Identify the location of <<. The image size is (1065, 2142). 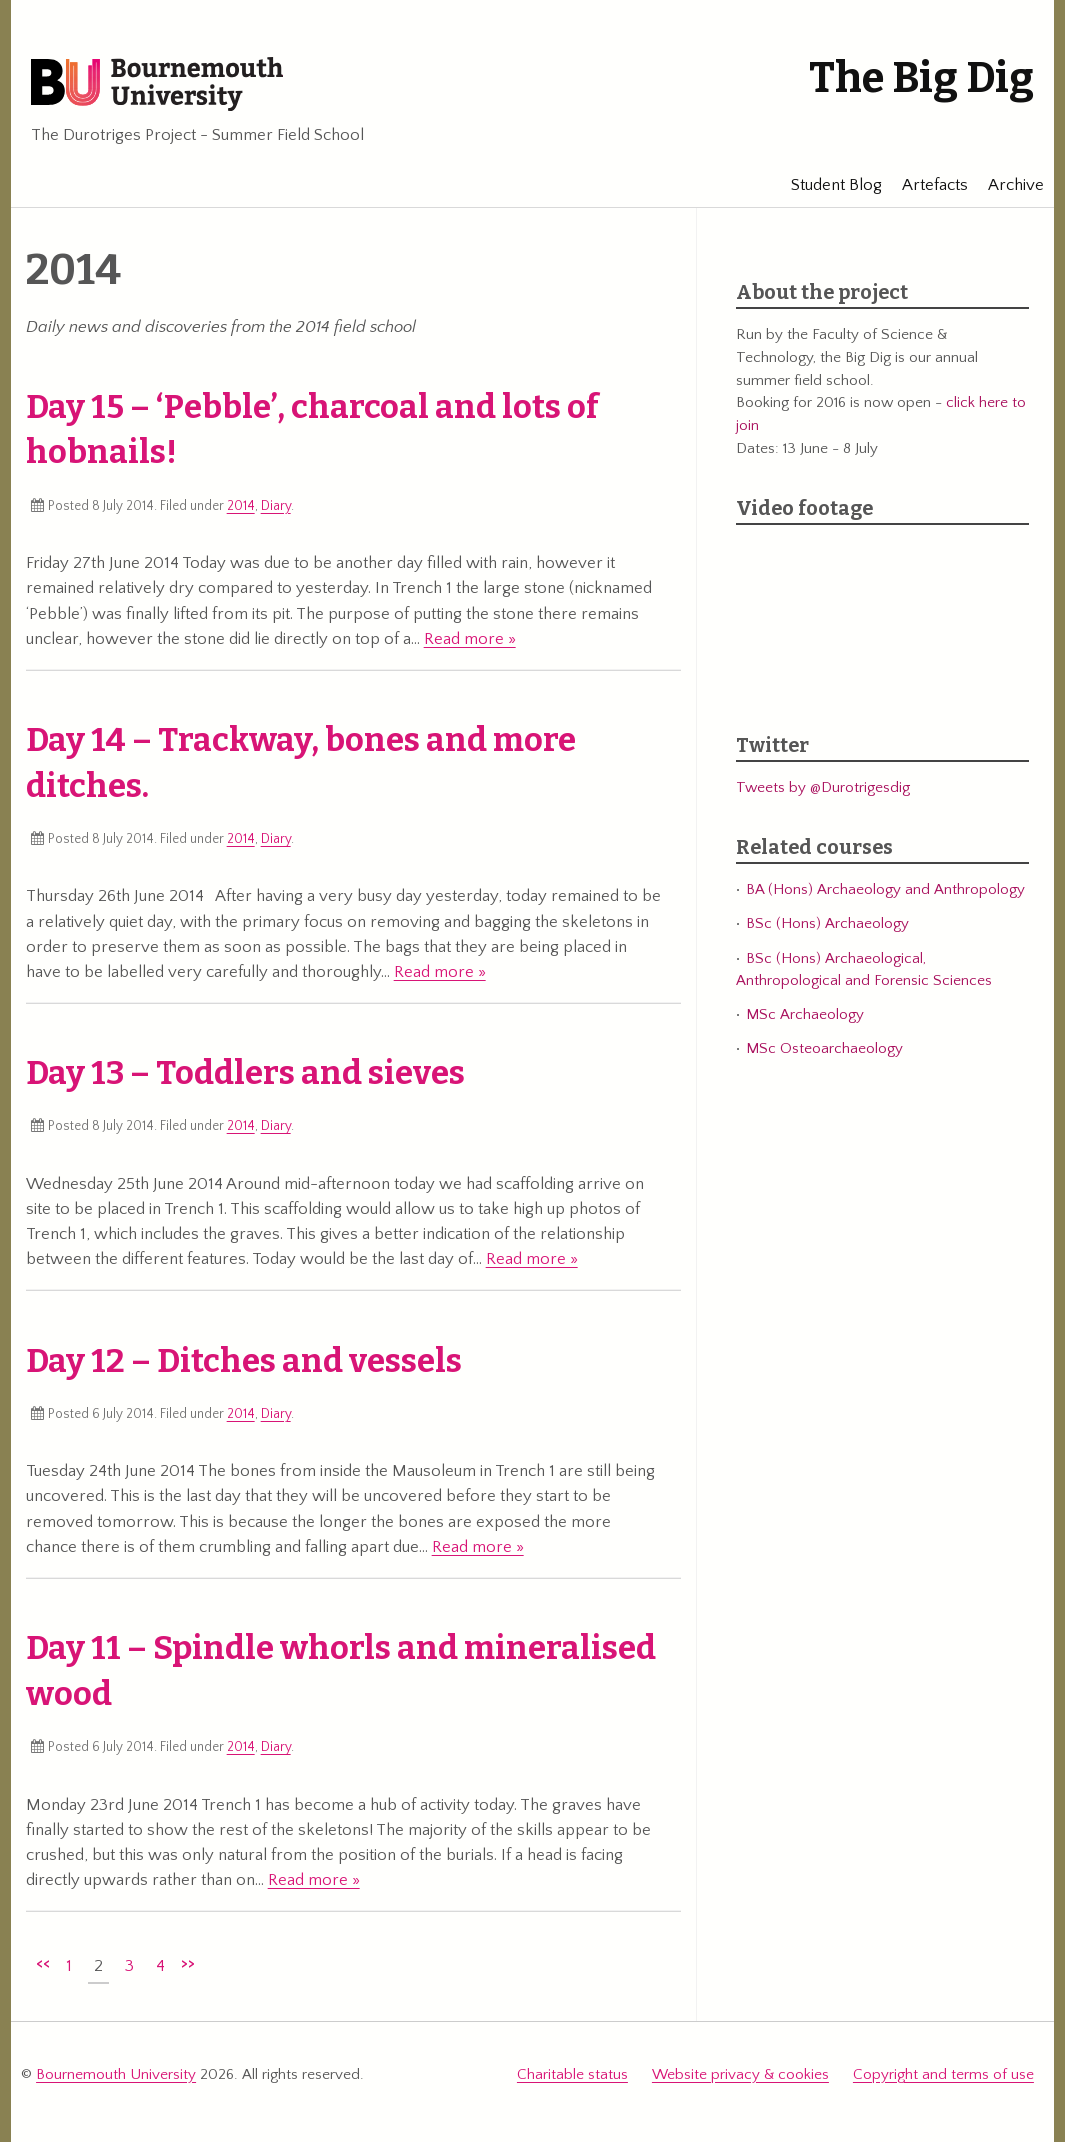
(43, 1963).